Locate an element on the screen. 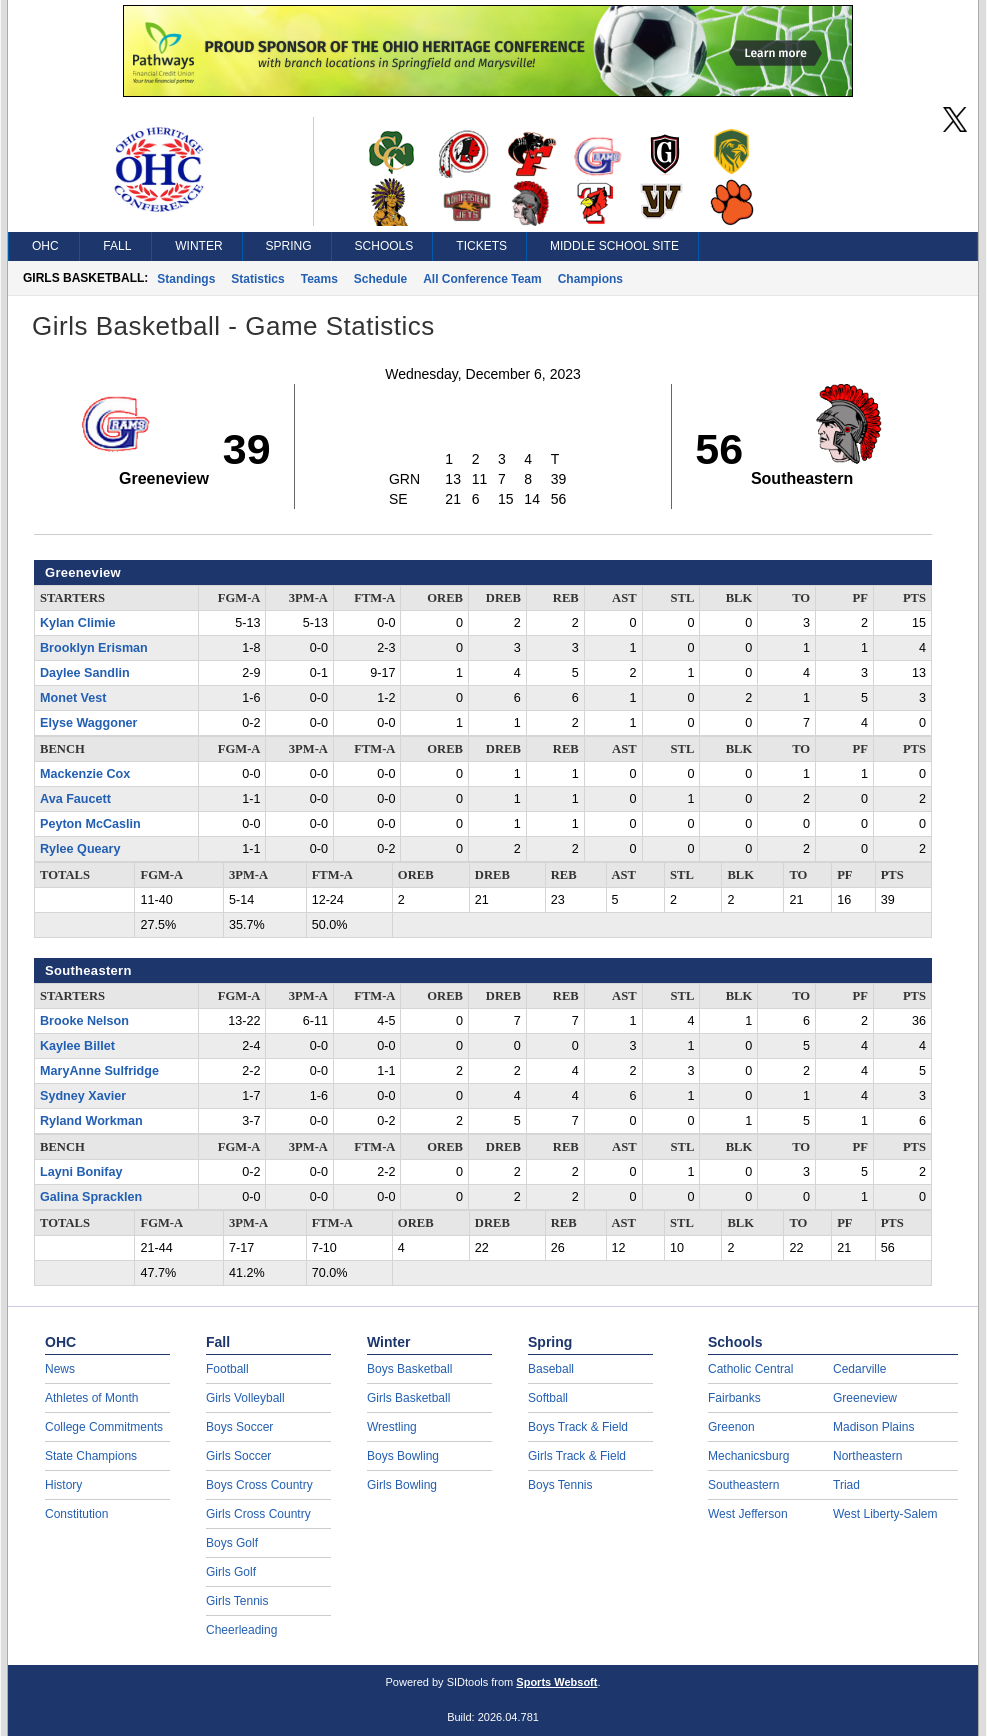 This screenshot has height=1736, width=987. Girls Basketball is located at coordinates (408, 1398).